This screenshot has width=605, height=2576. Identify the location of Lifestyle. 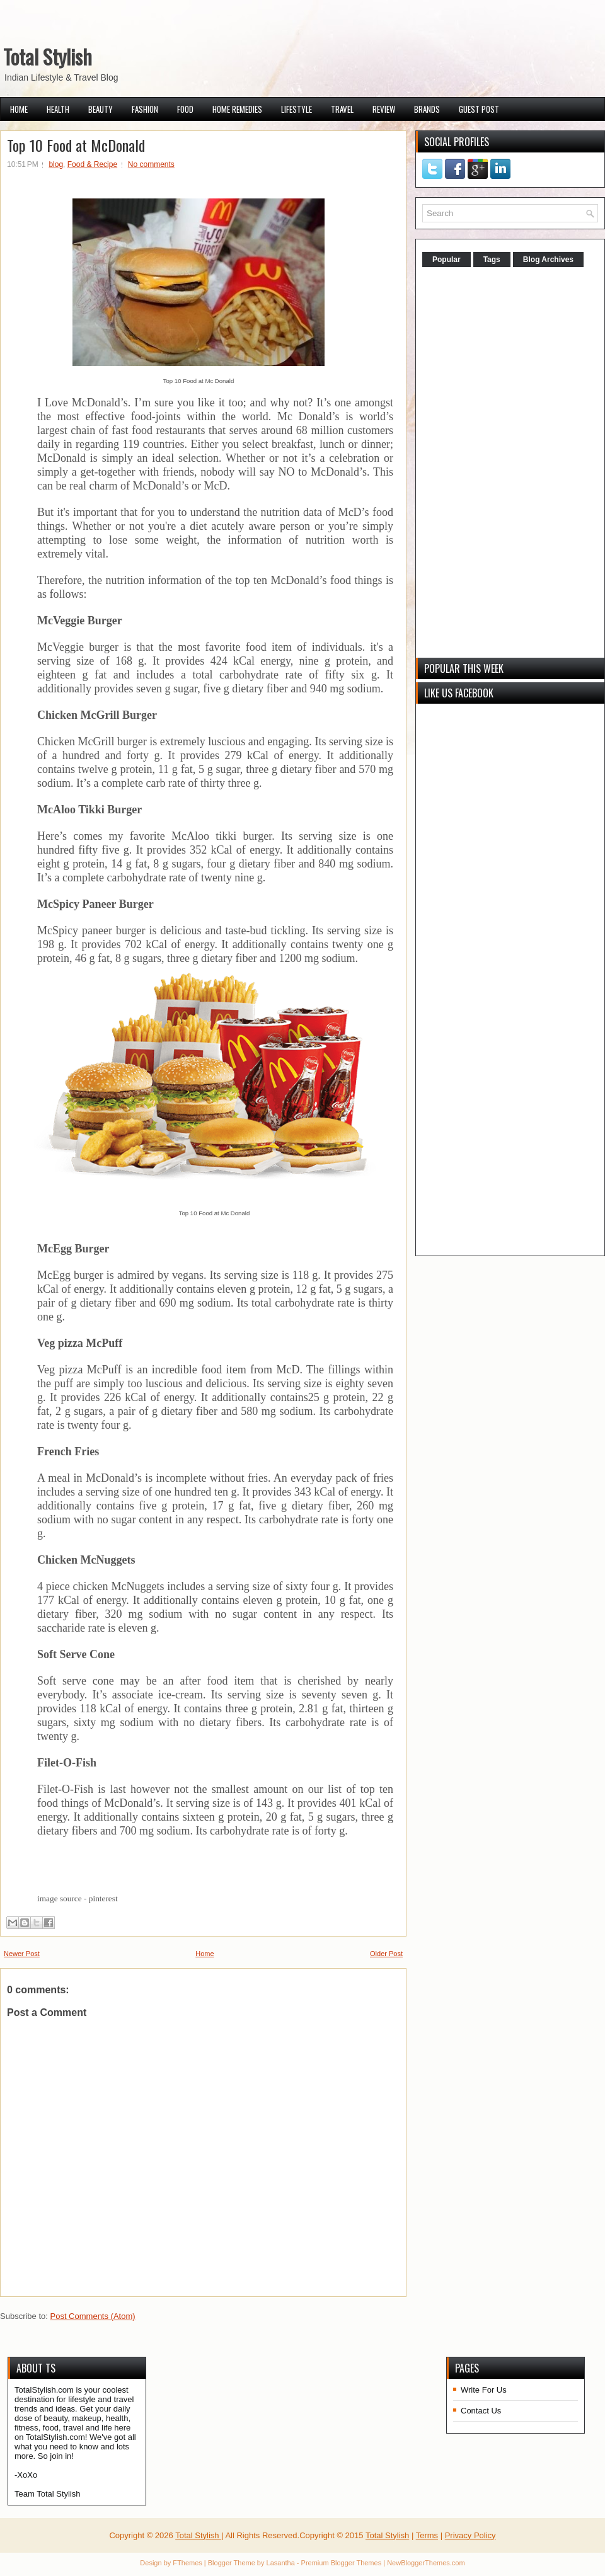
(296, 109).